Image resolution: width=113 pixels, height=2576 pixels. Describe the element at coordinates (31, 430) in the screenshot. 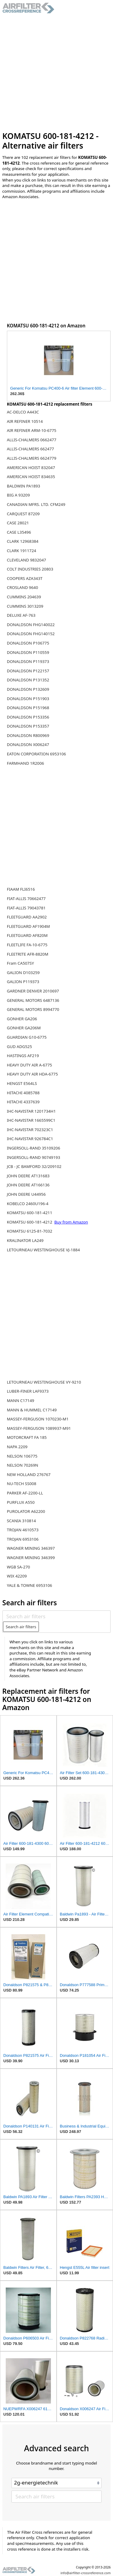

I see `AIR REFINER ARM-10-6775` at that location.